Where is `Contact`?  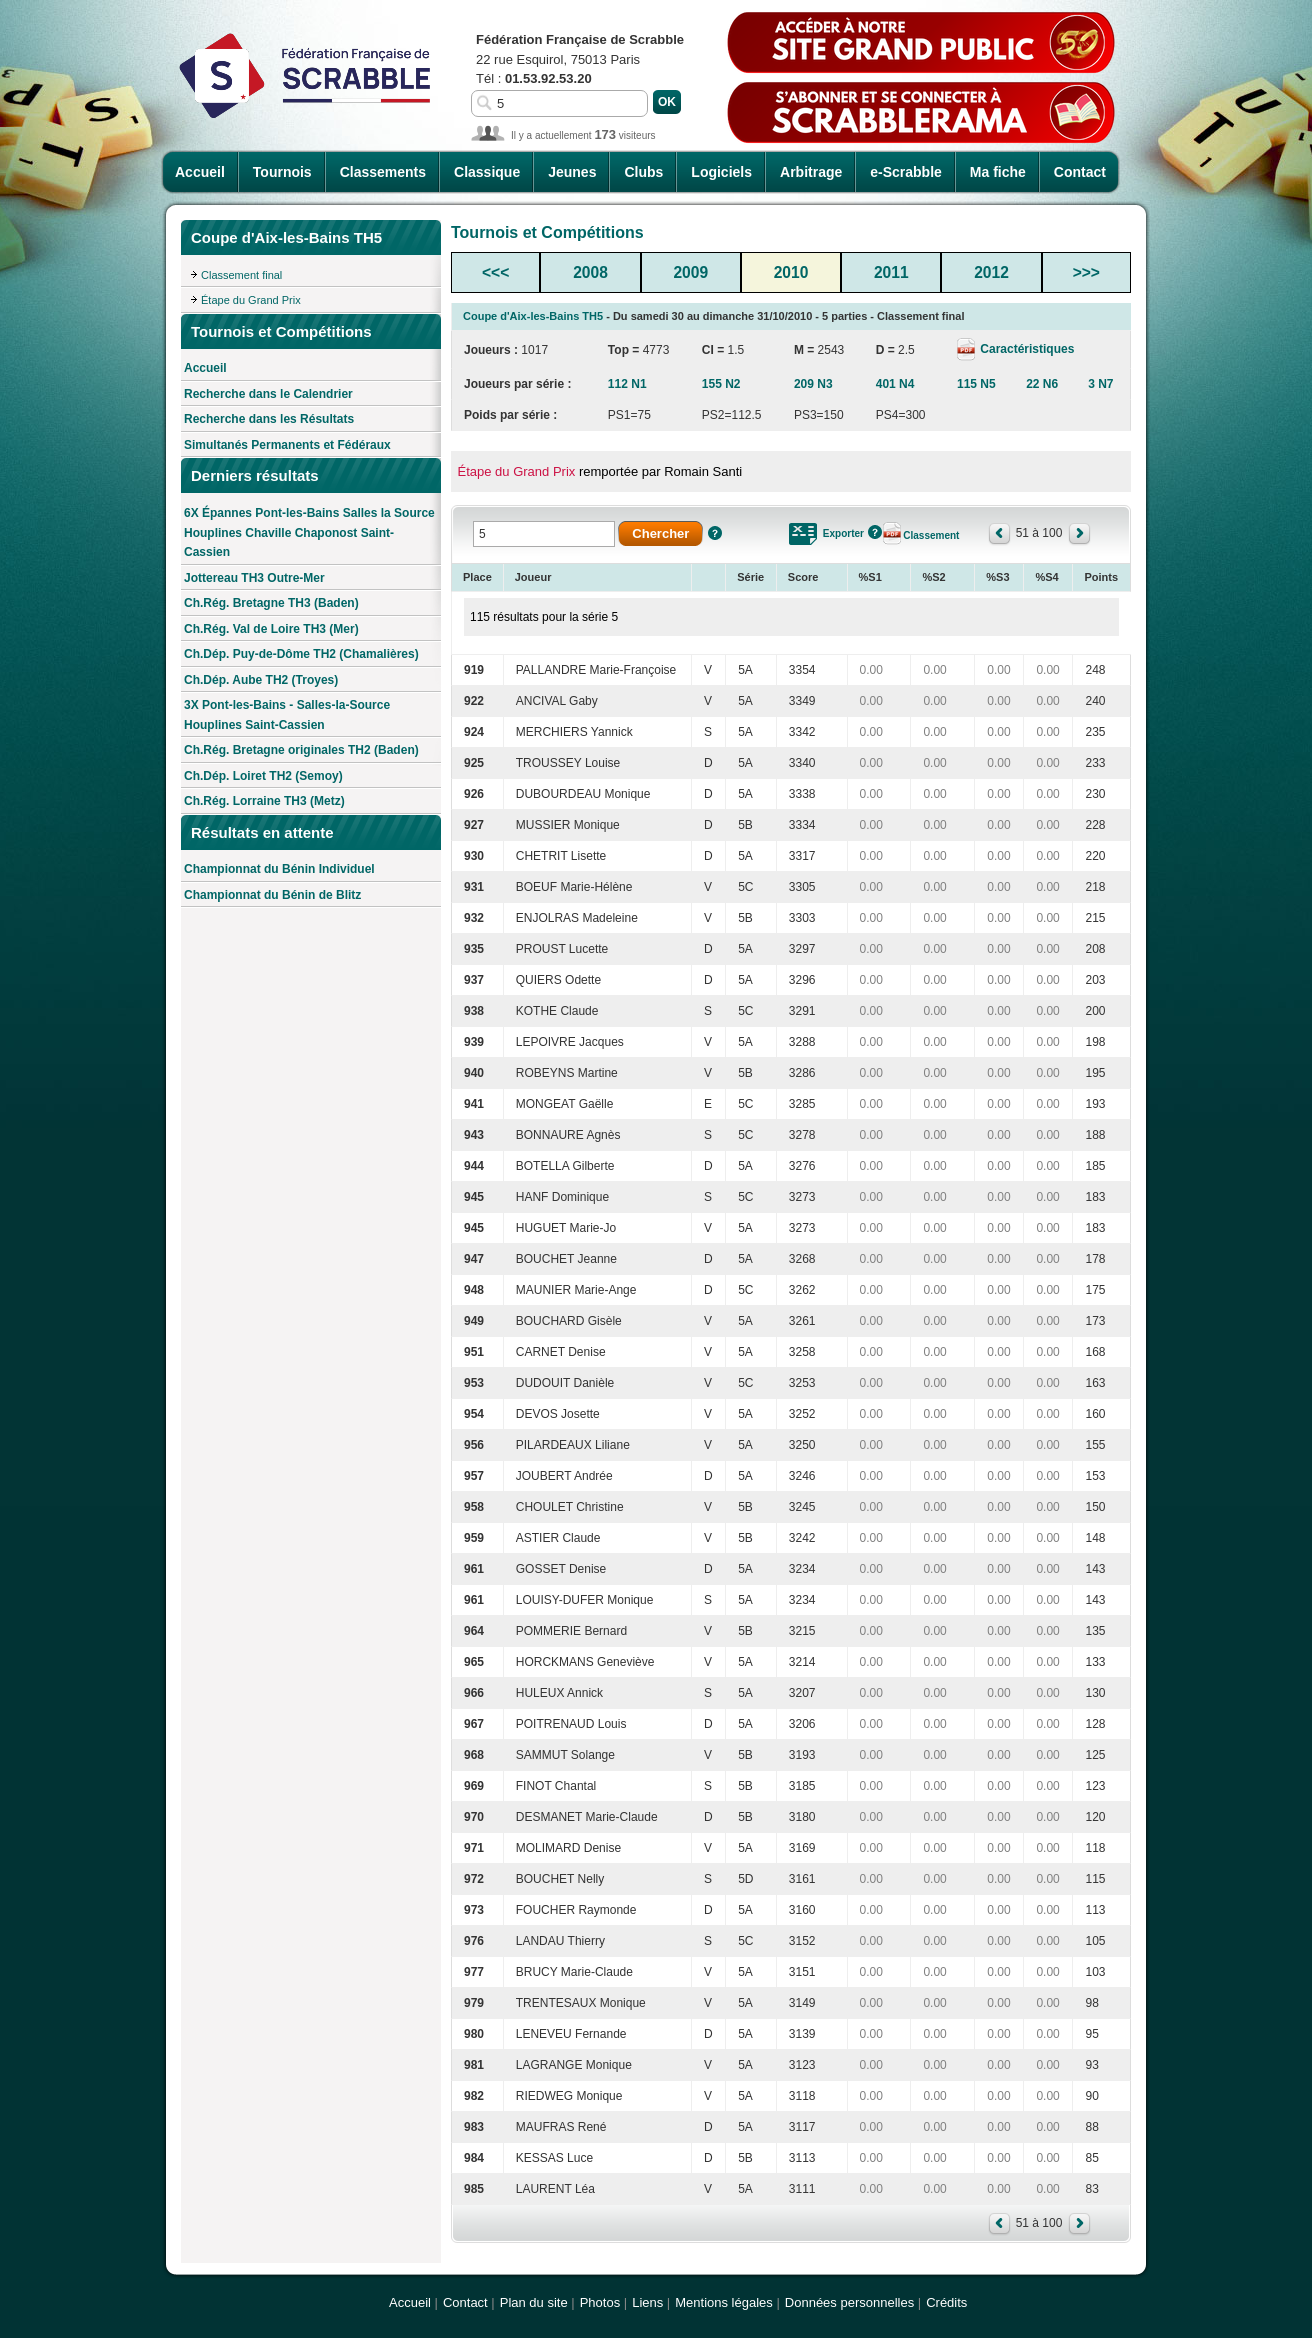
Contact is located at coordinates (1080, 172).